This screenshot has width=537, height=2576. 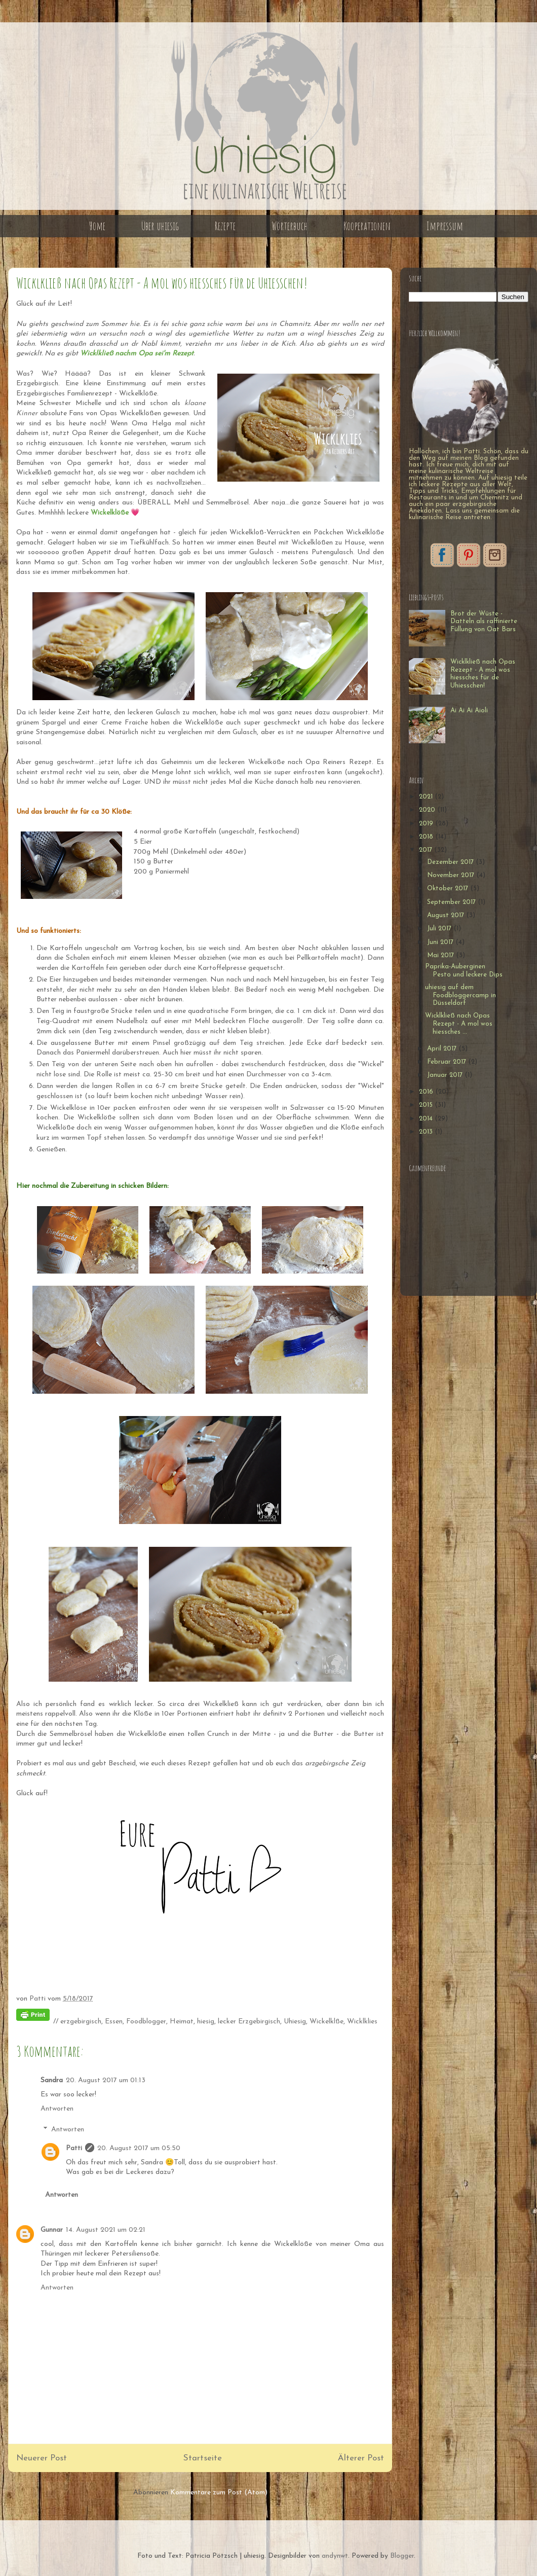 I want to click on Neuerer Post, so click(x=41, y=2458).